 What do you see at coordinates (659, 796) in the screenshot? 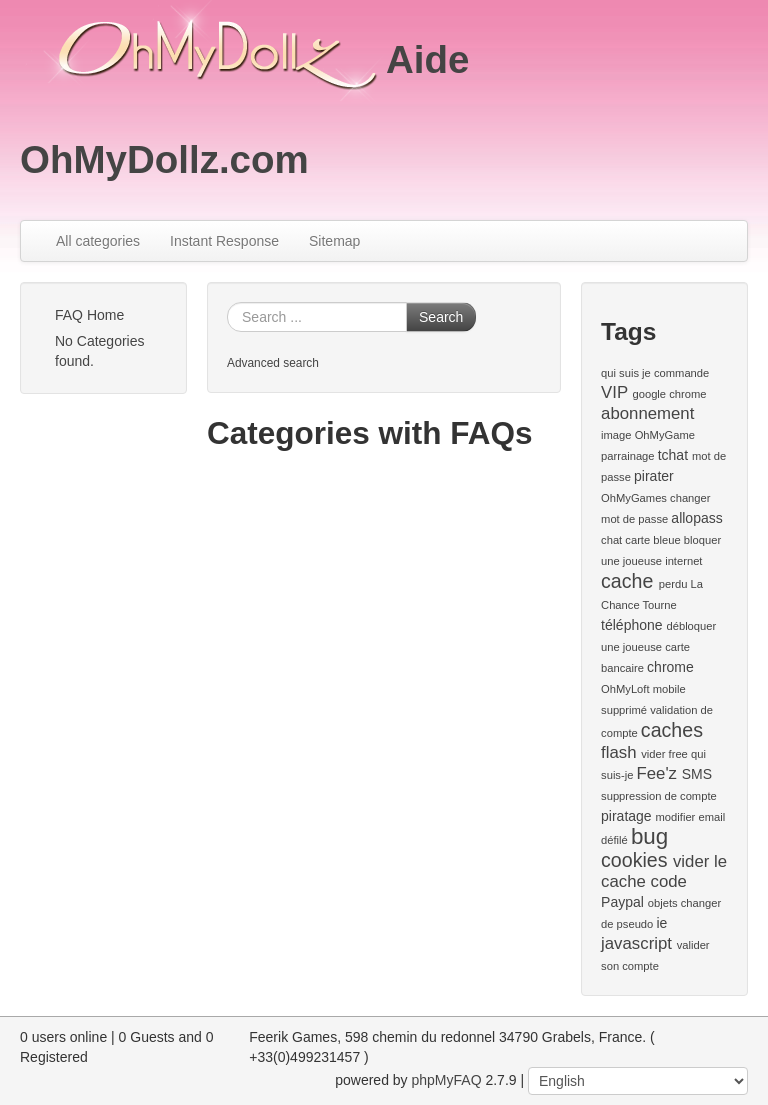
I see `suppression de compte` at bounding box center [659, 796].